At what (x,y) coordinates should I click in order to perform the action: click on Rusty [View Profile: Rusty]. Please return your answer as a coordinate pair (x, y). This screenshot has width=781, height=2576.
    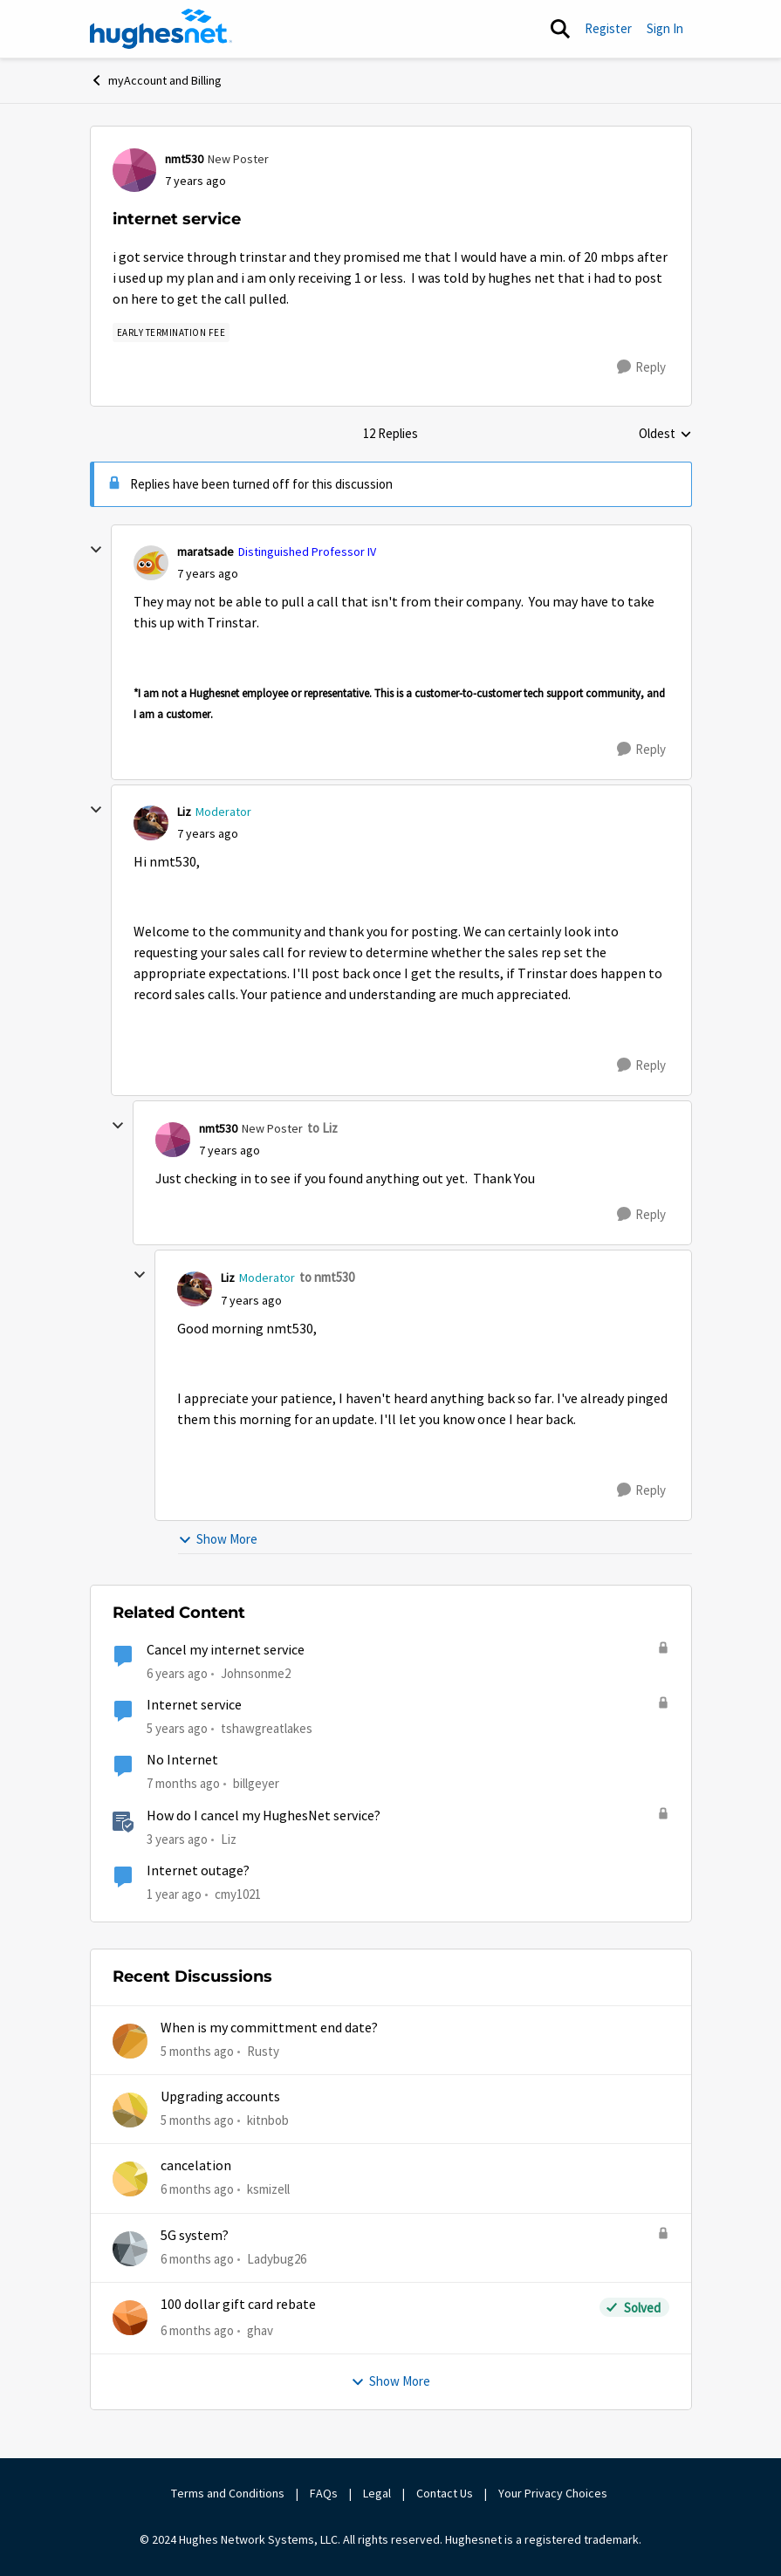
    Looking at the image, I should click on (263, 2050).